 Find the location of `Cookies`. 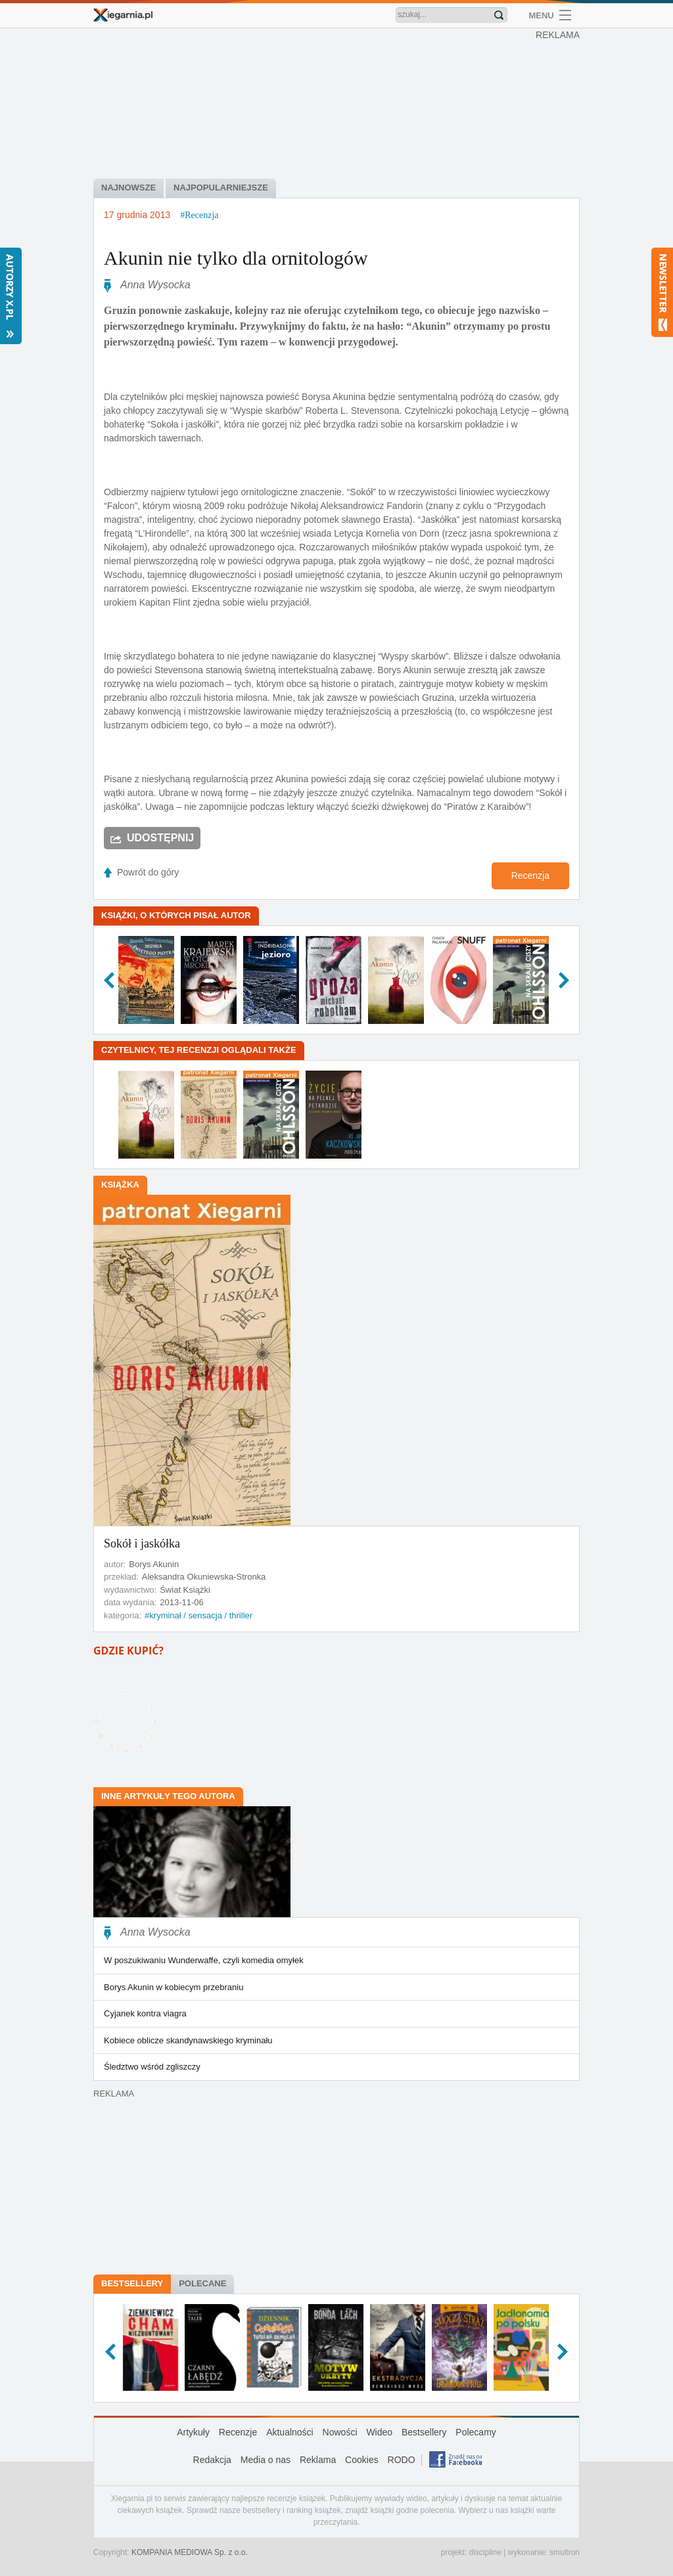

Cookies is located at coordinates (362, 2459).